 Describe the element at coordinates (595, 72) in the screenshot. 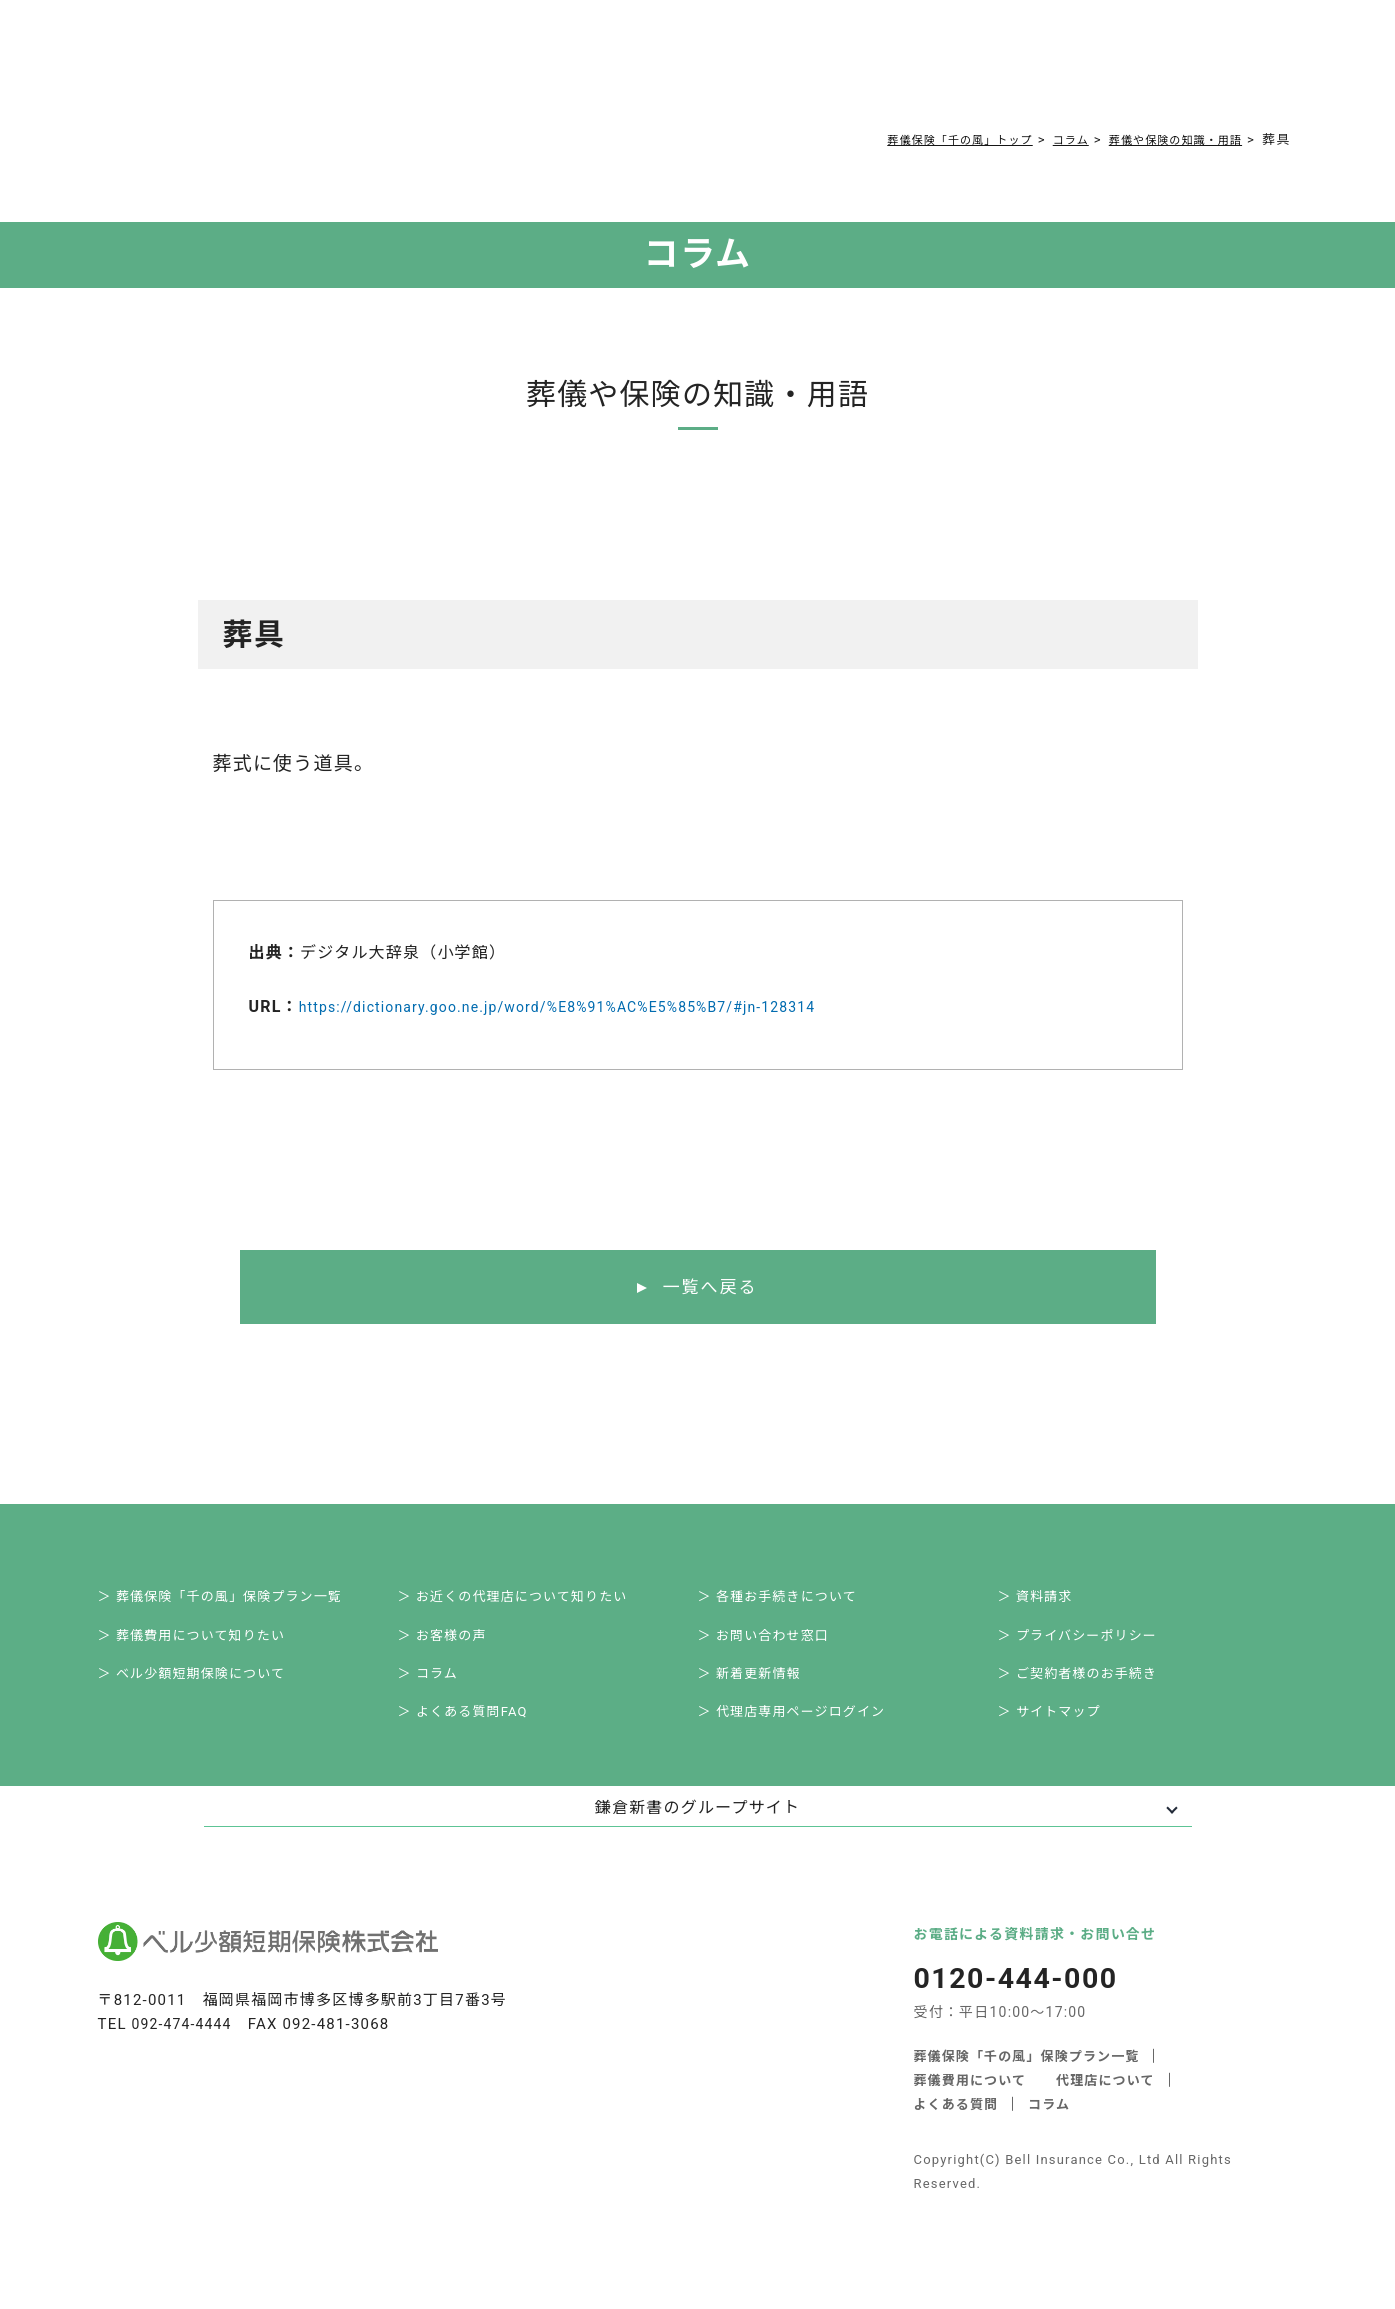

I see `コラム` at that location.